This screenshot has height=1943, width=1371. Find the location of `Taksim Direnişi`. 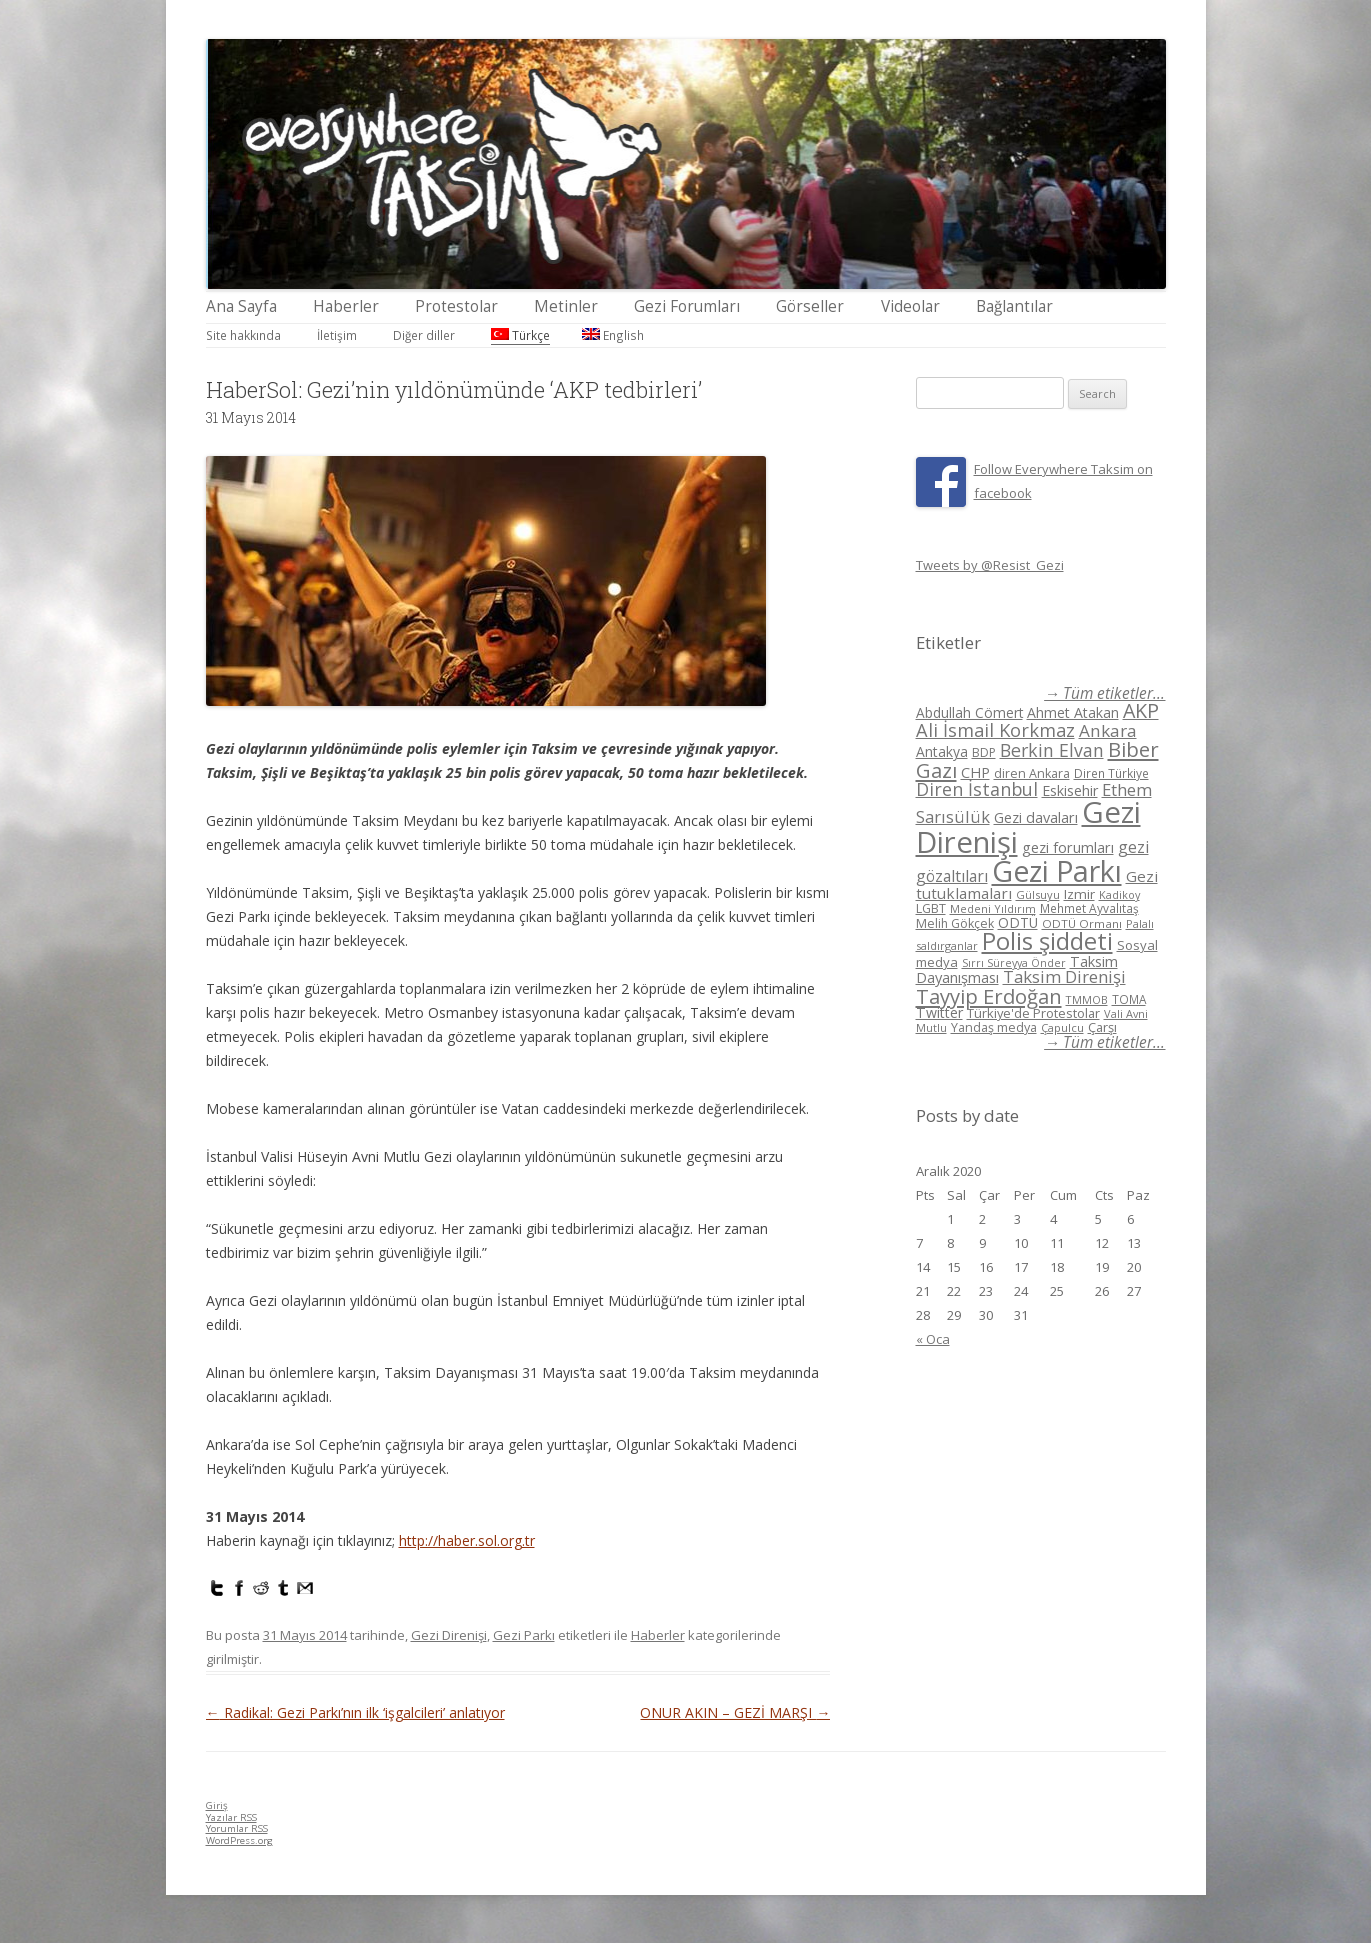

Taksim Direnişi is located at coordinates (1064, 976).